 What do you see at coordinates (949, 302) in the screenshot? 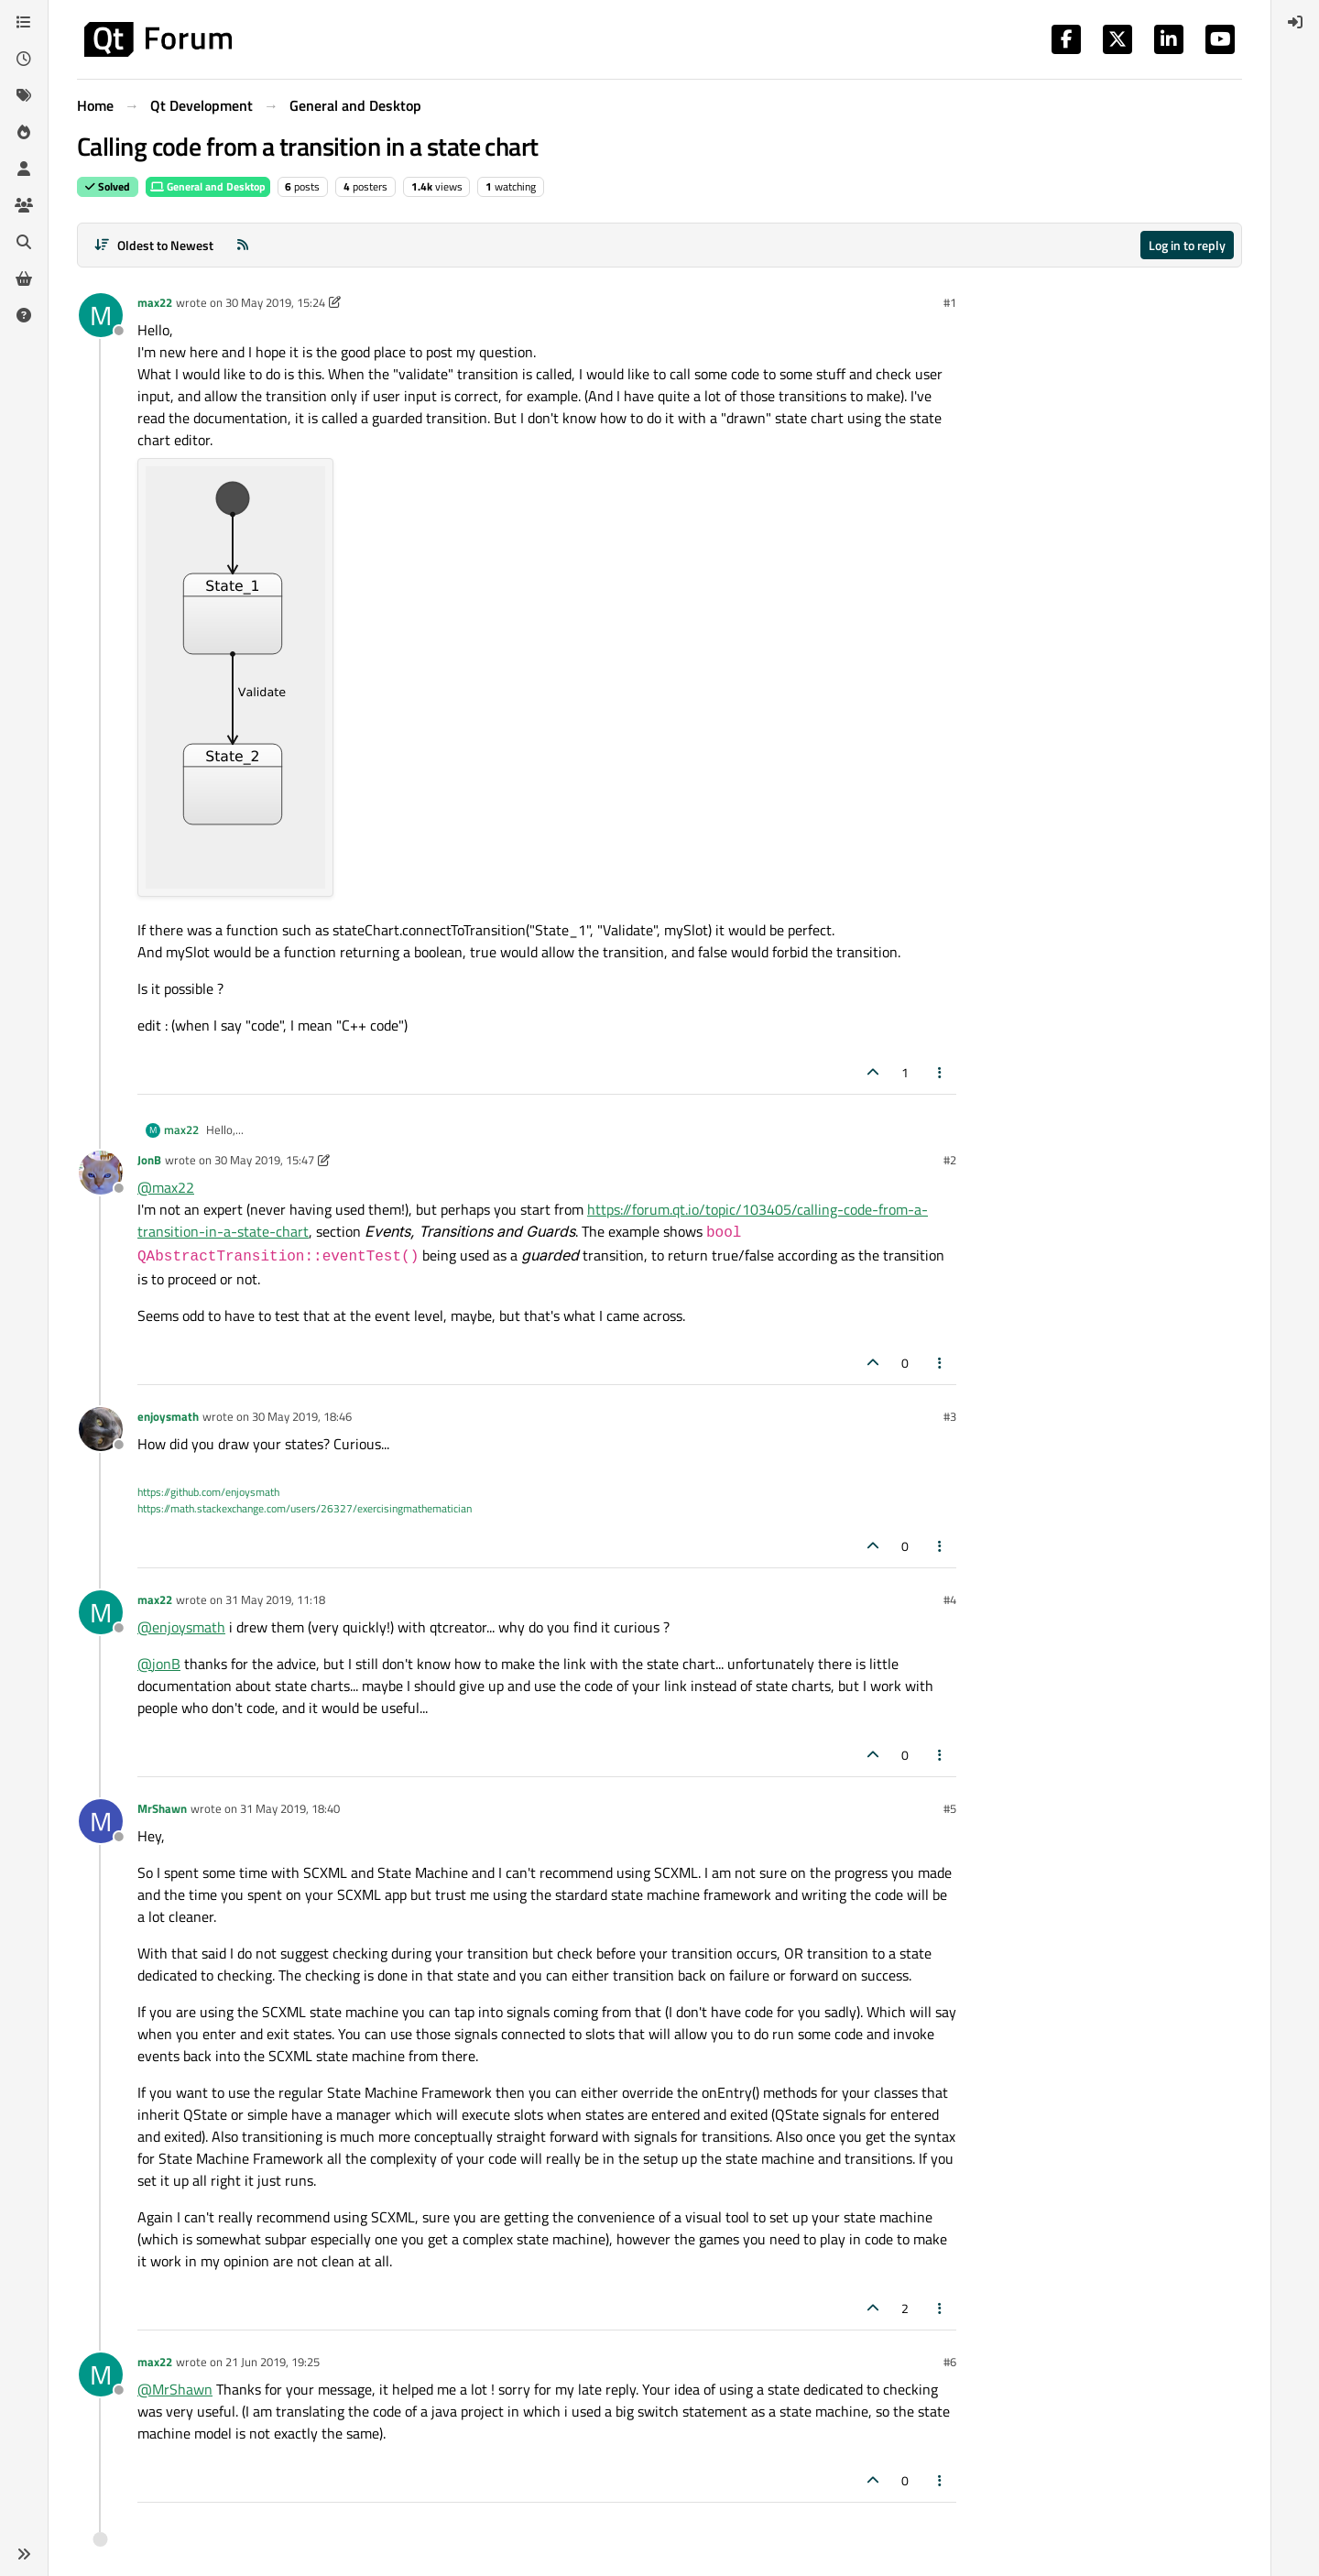
I see `#1` at bounding box center [949, 302].